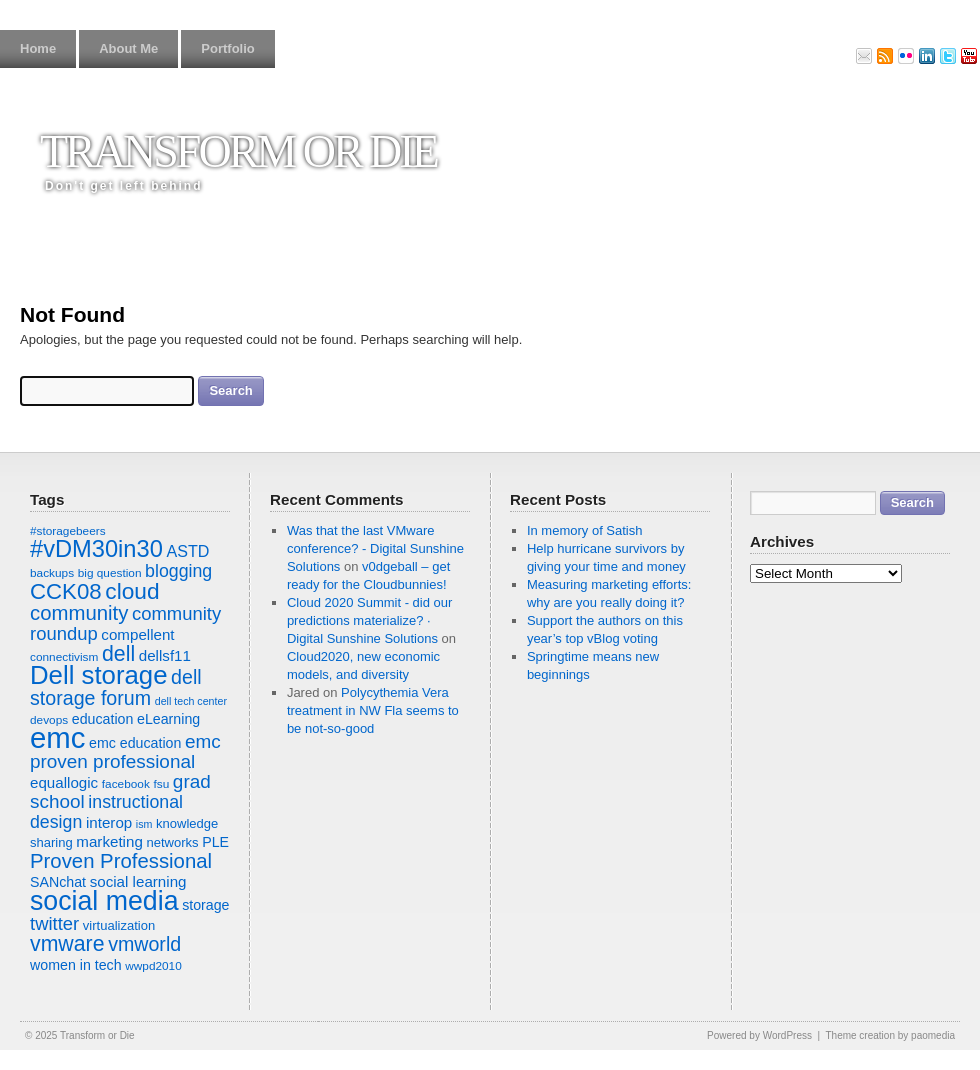 The height and width of the screenshot is (1070, 980). What do you see at coordinates (585, 530) in the screenshot?
I see `In memory of Satish` at bounding box center [585, 530].